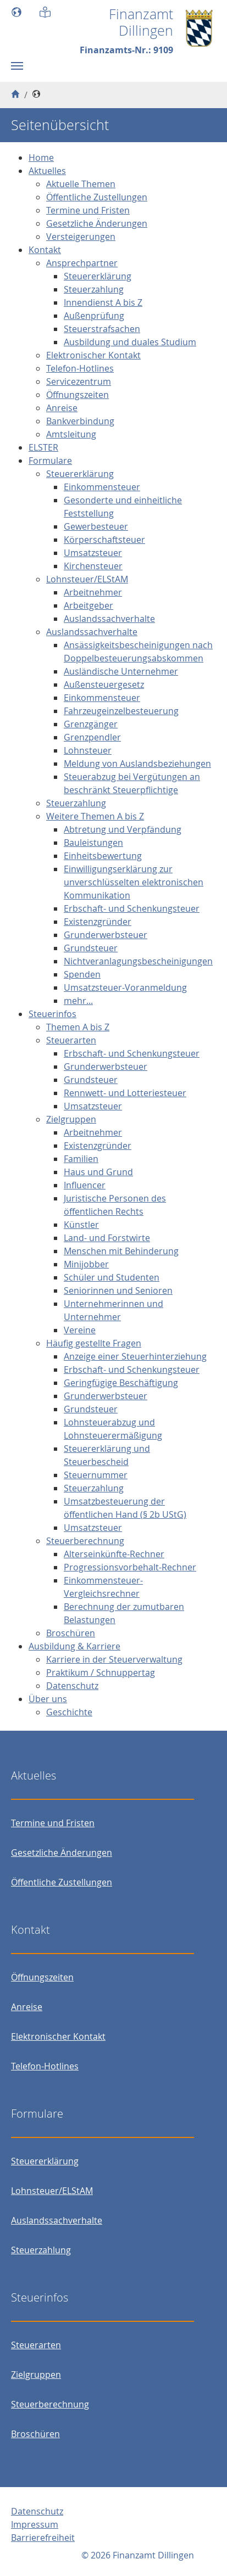 The height and width of the screenshot is (2576, 227). What do you see at coordinates (88, 750) in the screenshot?
I see `Lohnsteuer` at bounding box center [88, 750].